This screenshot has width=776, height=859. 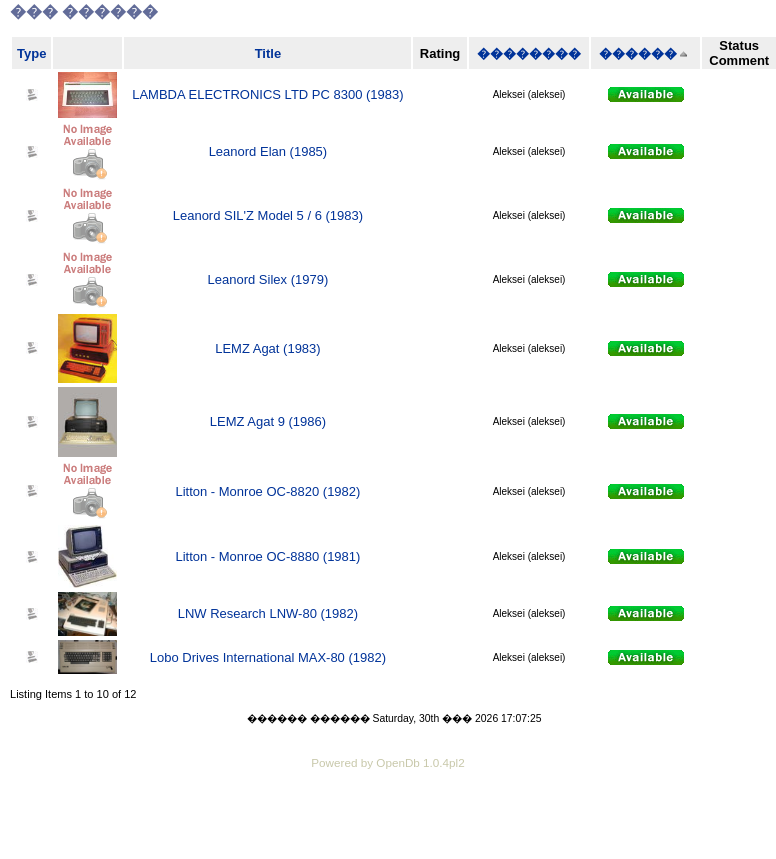 I want to click on Leanord Silex (1979), so click(x=268, y=279).